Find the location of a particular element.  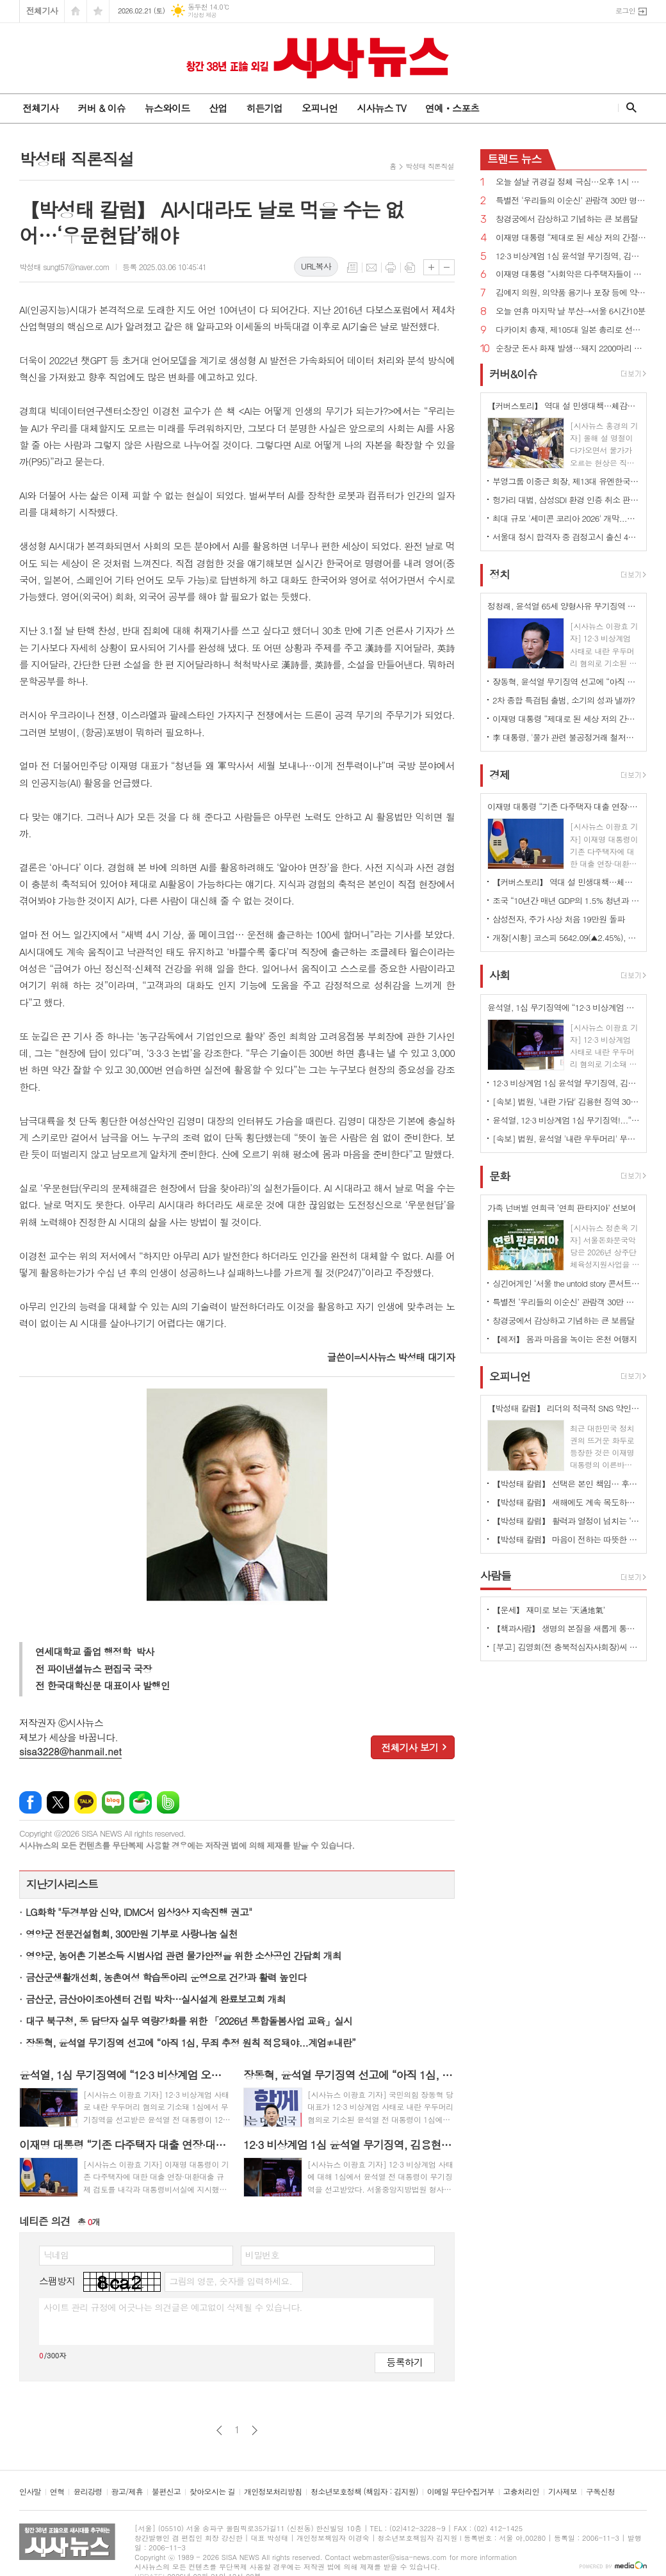

검색창 열기 is located at coordinates (628, 107).